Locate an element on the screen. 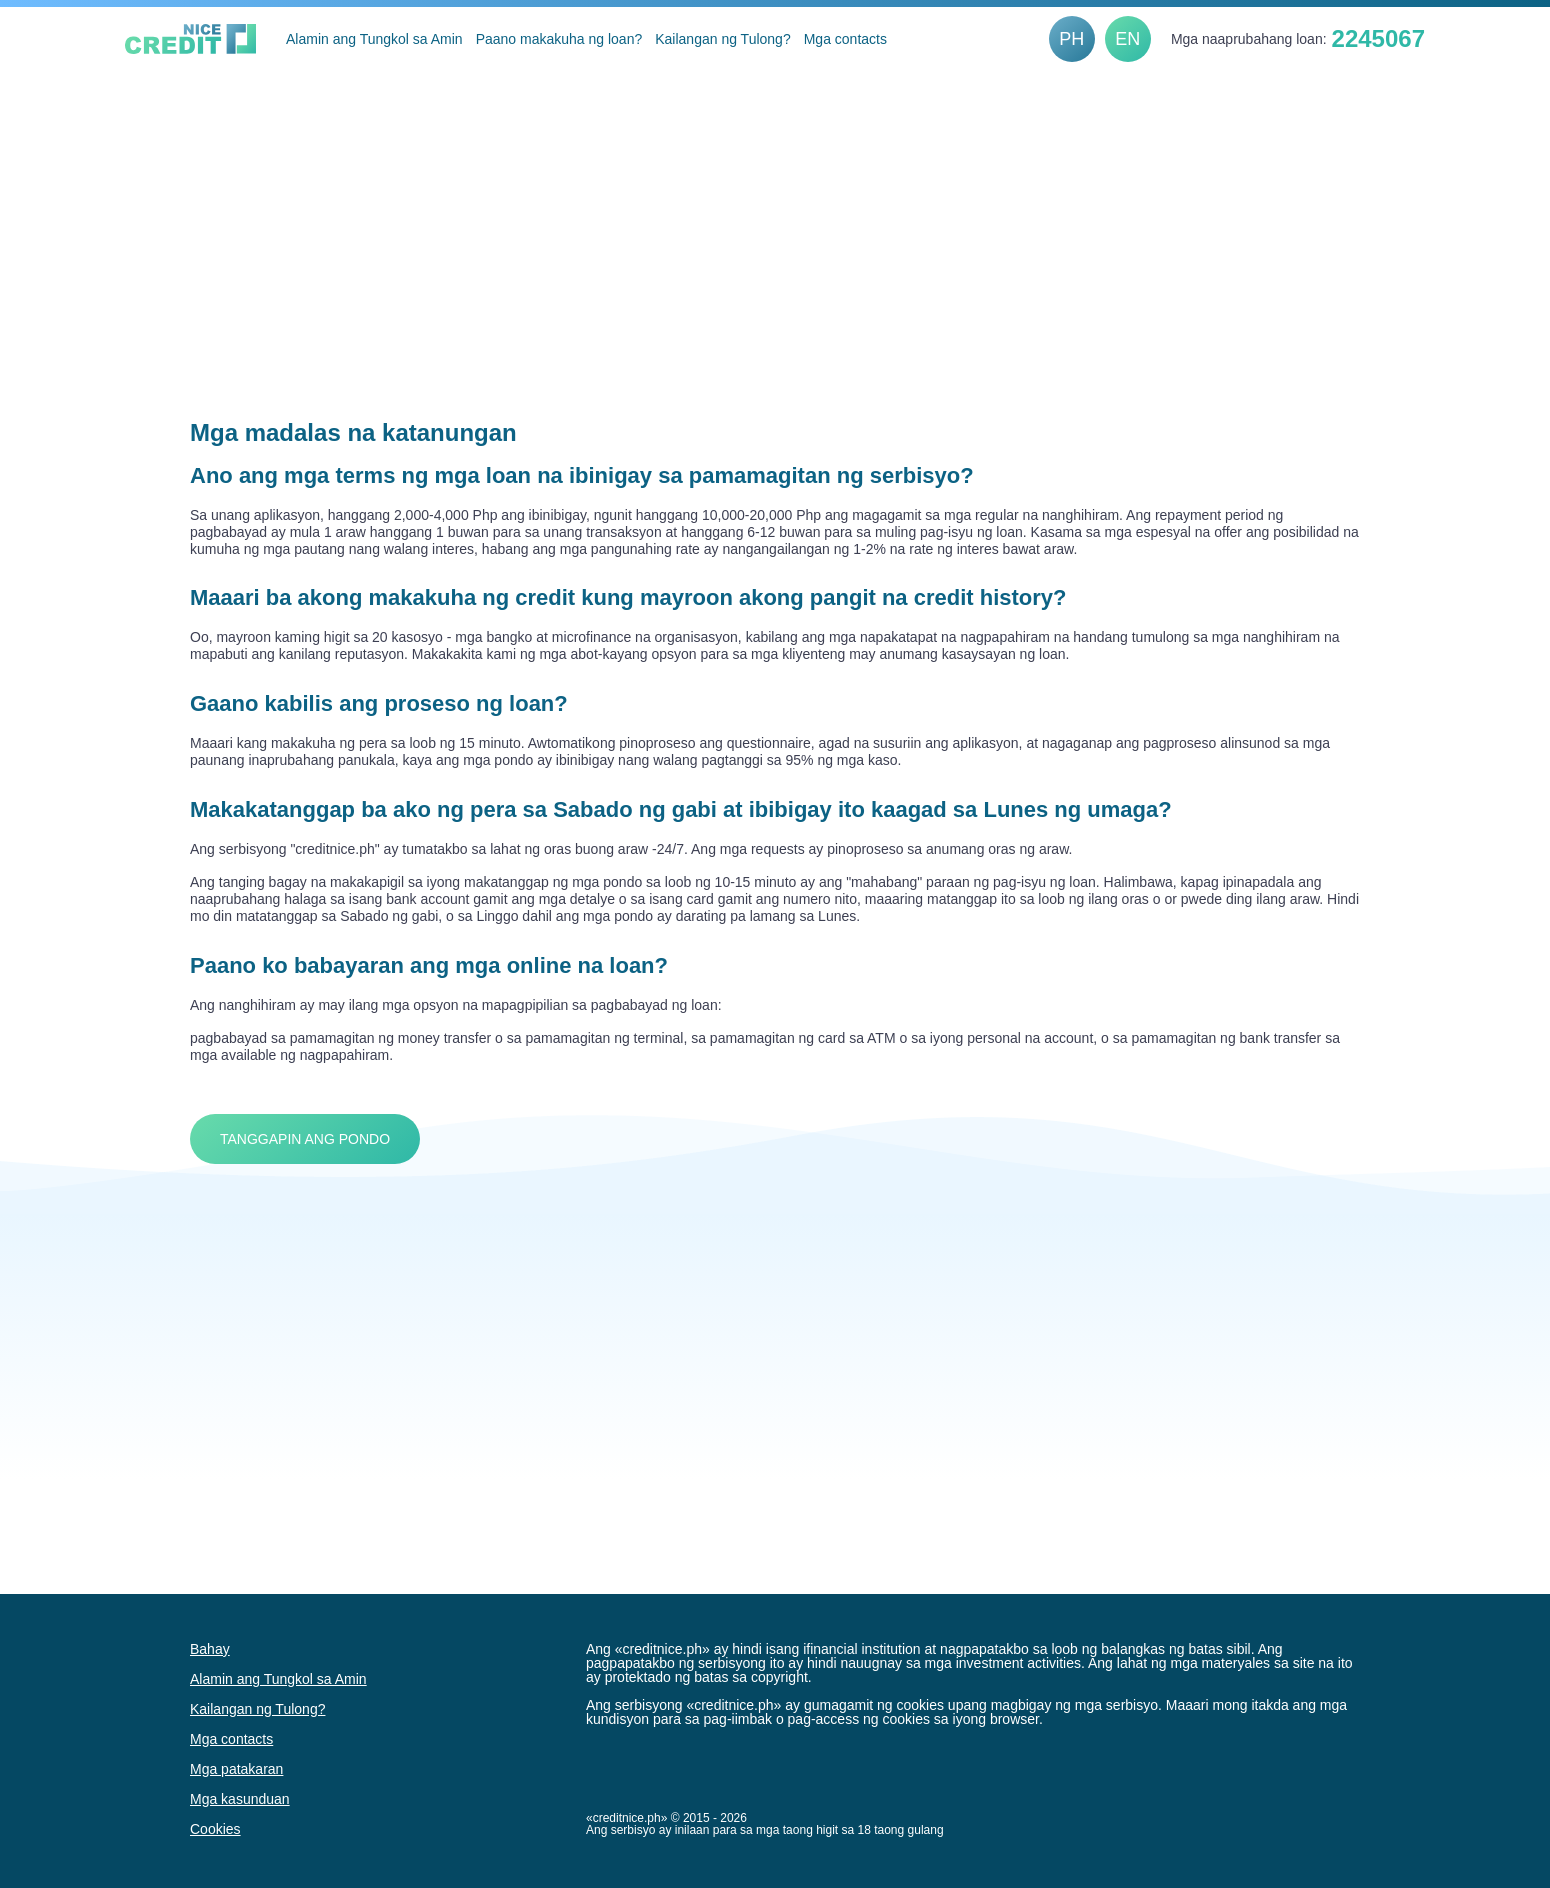  PH is located at coordinates (1071, 39).